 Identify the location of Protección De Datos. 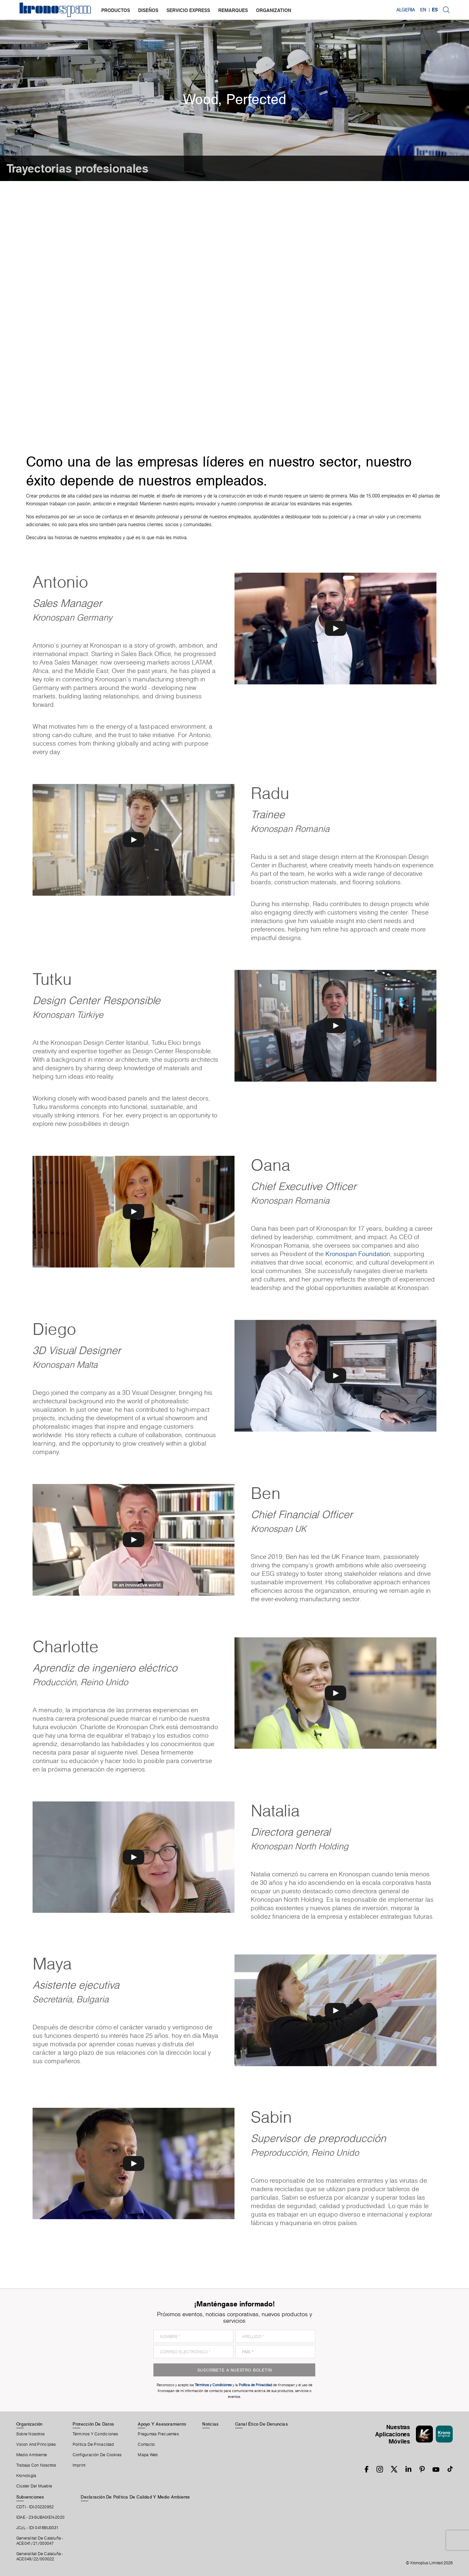
(93, 2424).